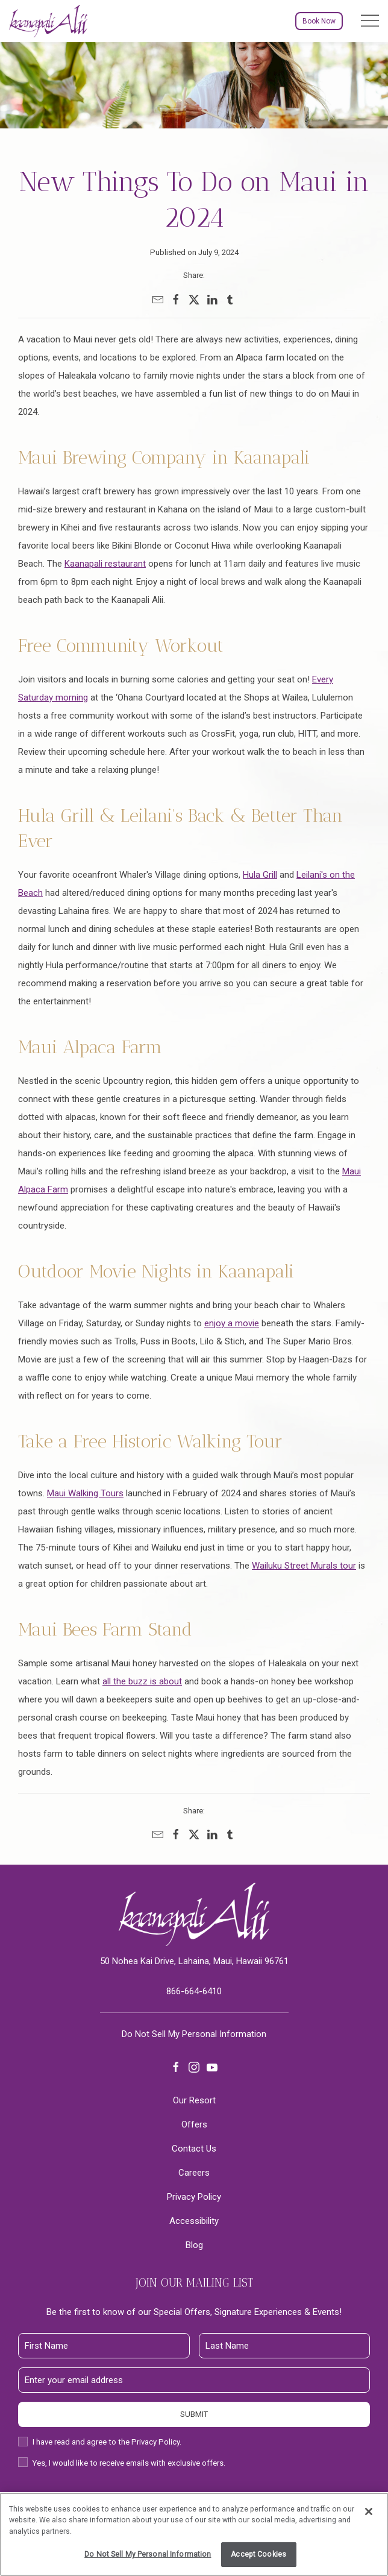 The height and width of the screenshot is (2576, 388). What do you see at coordinates (194, 2034) in the screenshot?
I see `Do Not Sell My Personal Information` at bounding box center [194, 2034].